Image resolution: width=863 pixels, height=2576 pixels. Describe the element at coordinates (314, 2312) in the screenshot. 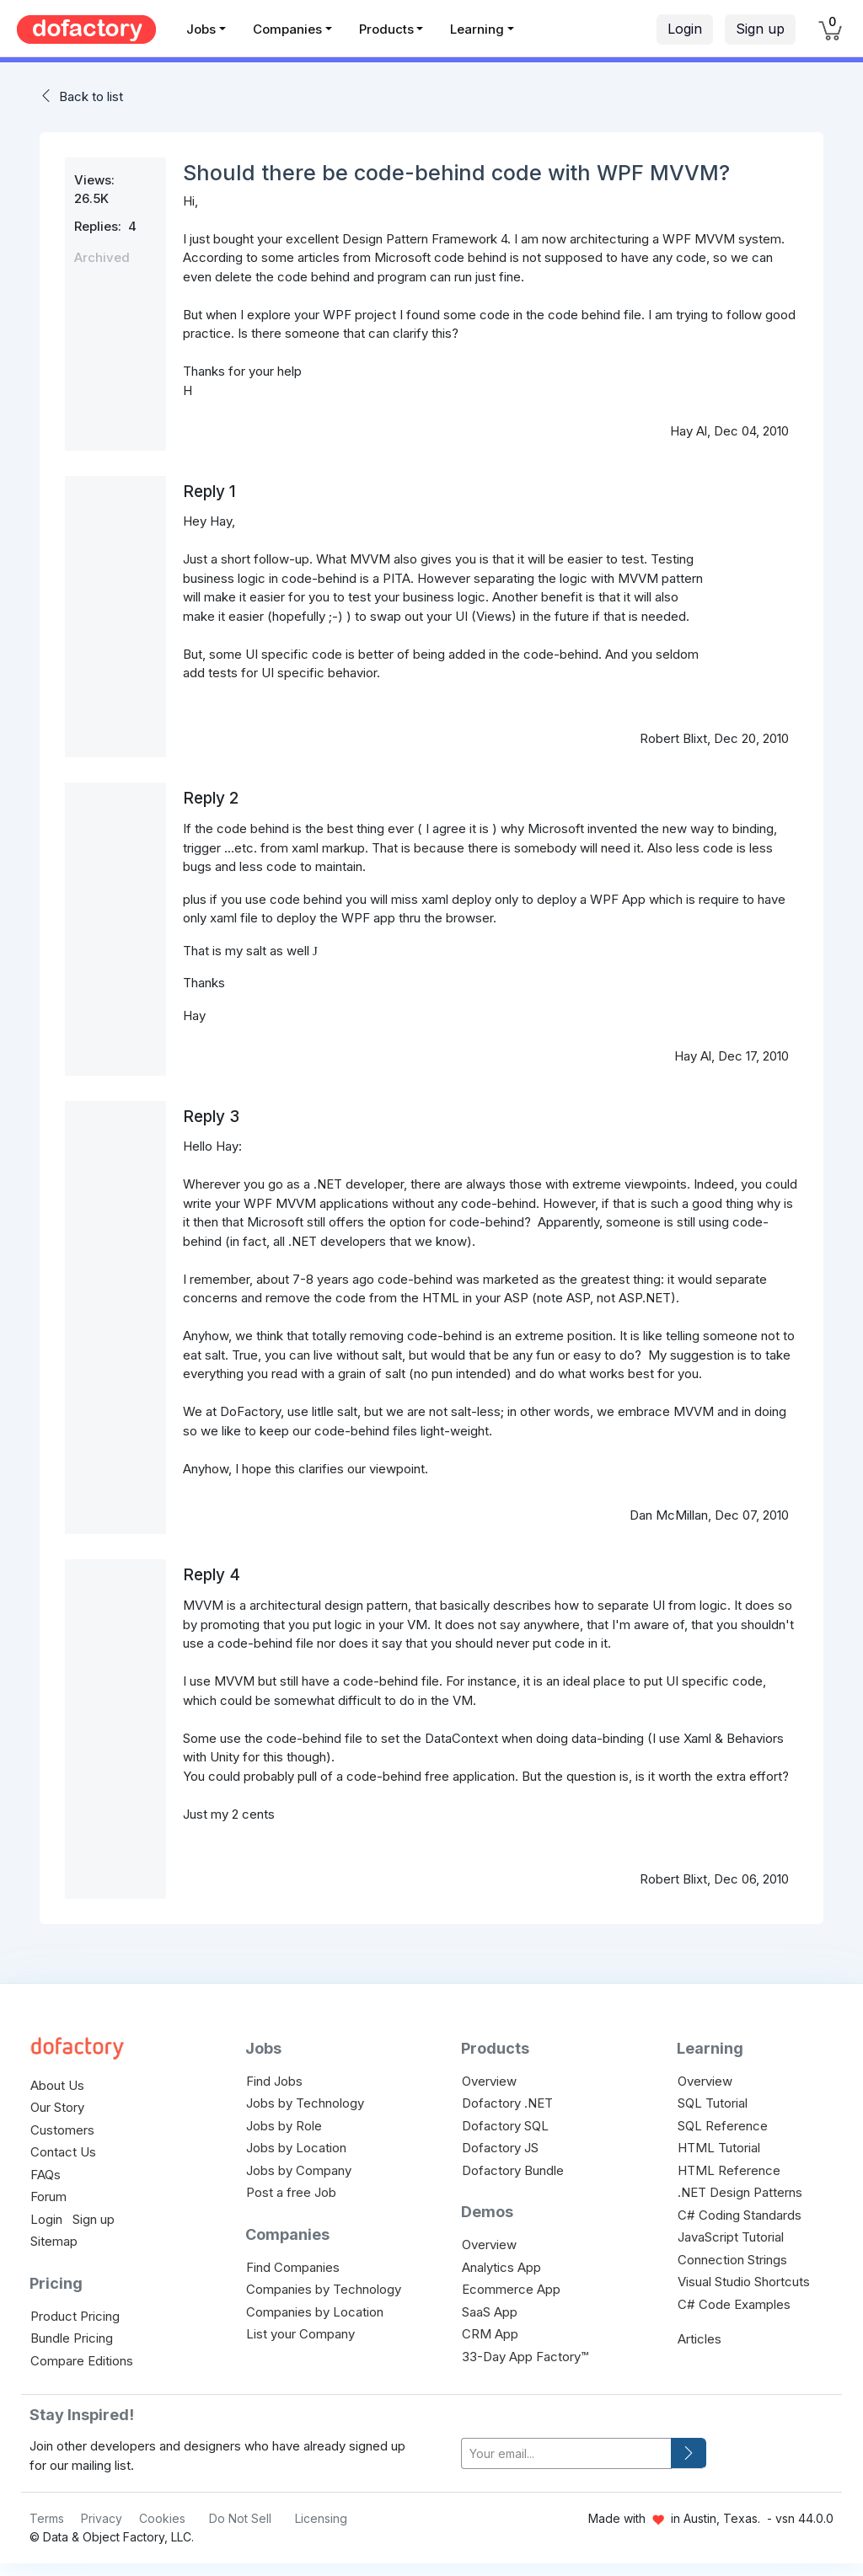

I see `Companies by Location` at that location.